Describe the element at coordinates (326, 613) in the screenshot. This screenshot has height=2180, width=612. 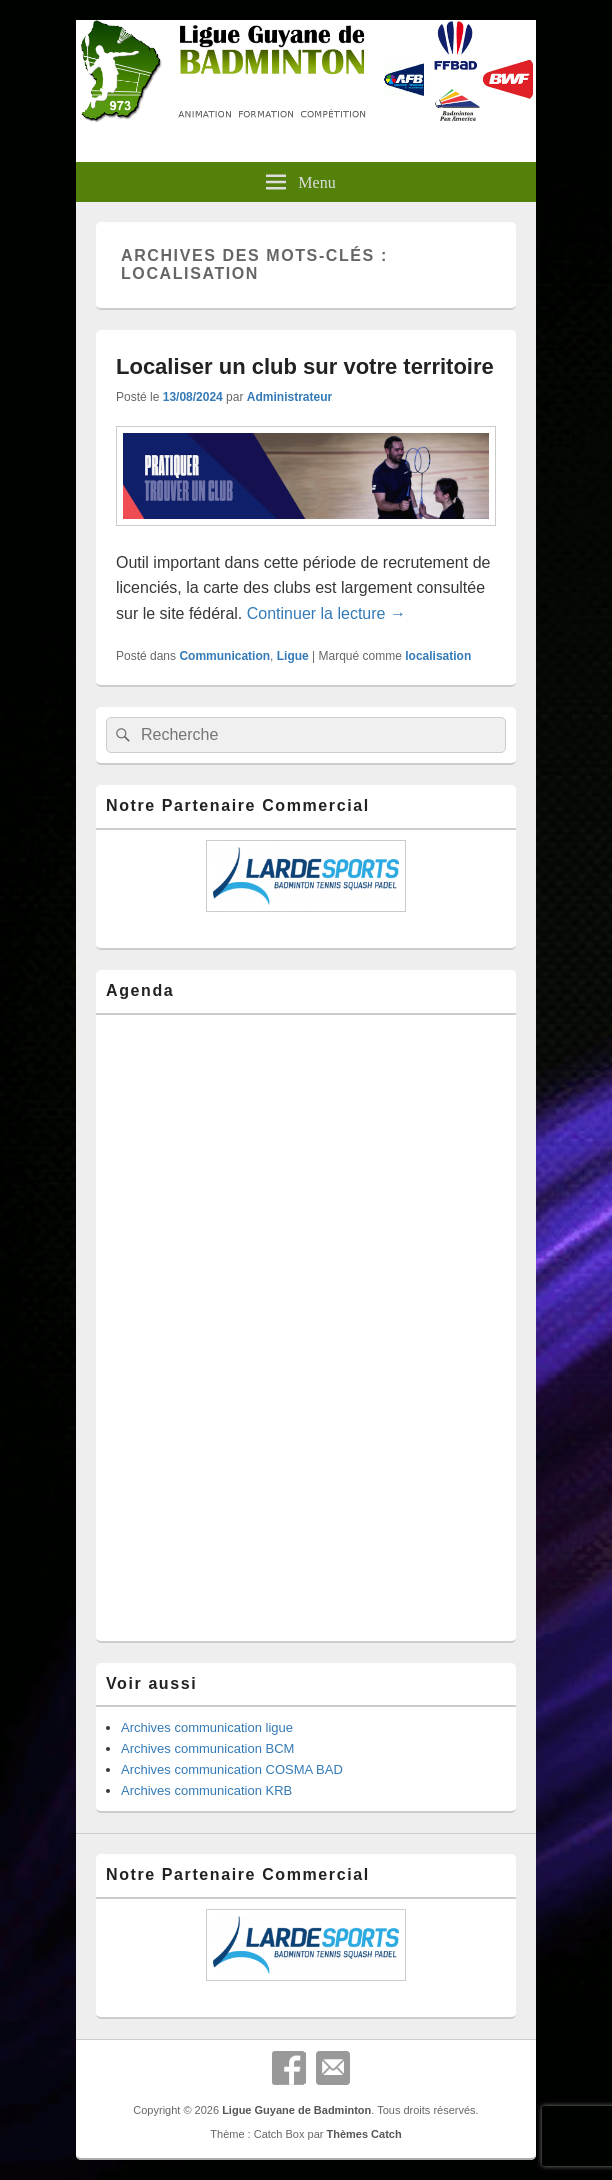
I see `Continuer la lecture` at that location.